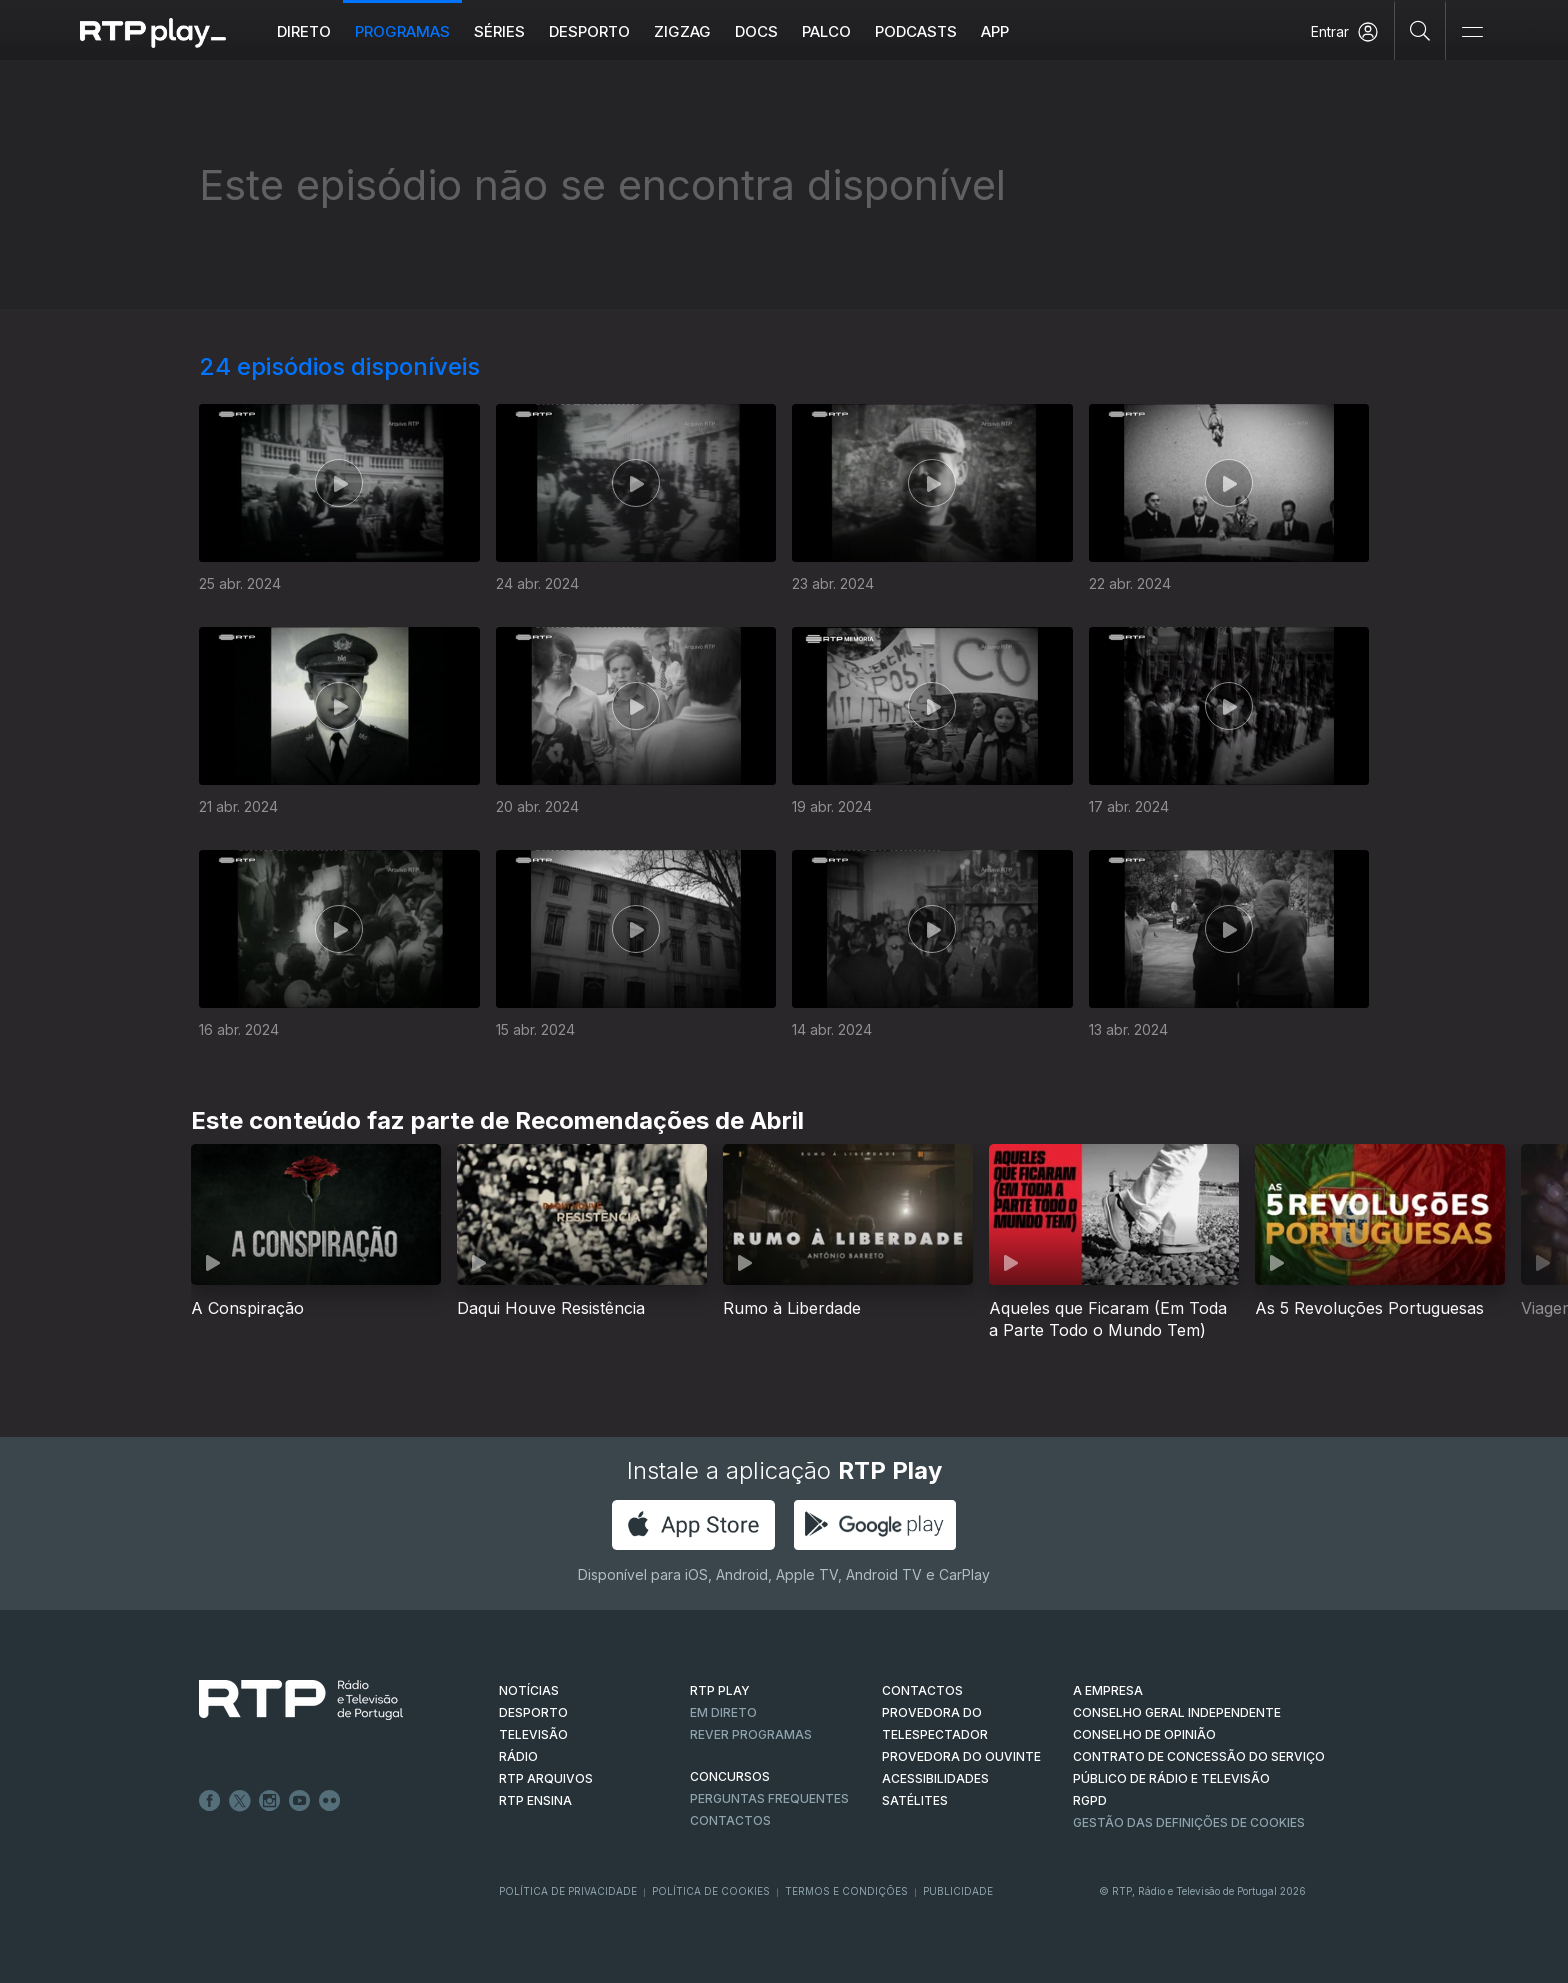 Image resolution: width=1568 pixels, height=1983 pixels. Describe the element at coordinates (1108, 1690) in the screenshot. I see `A EMPRESA` at that location.